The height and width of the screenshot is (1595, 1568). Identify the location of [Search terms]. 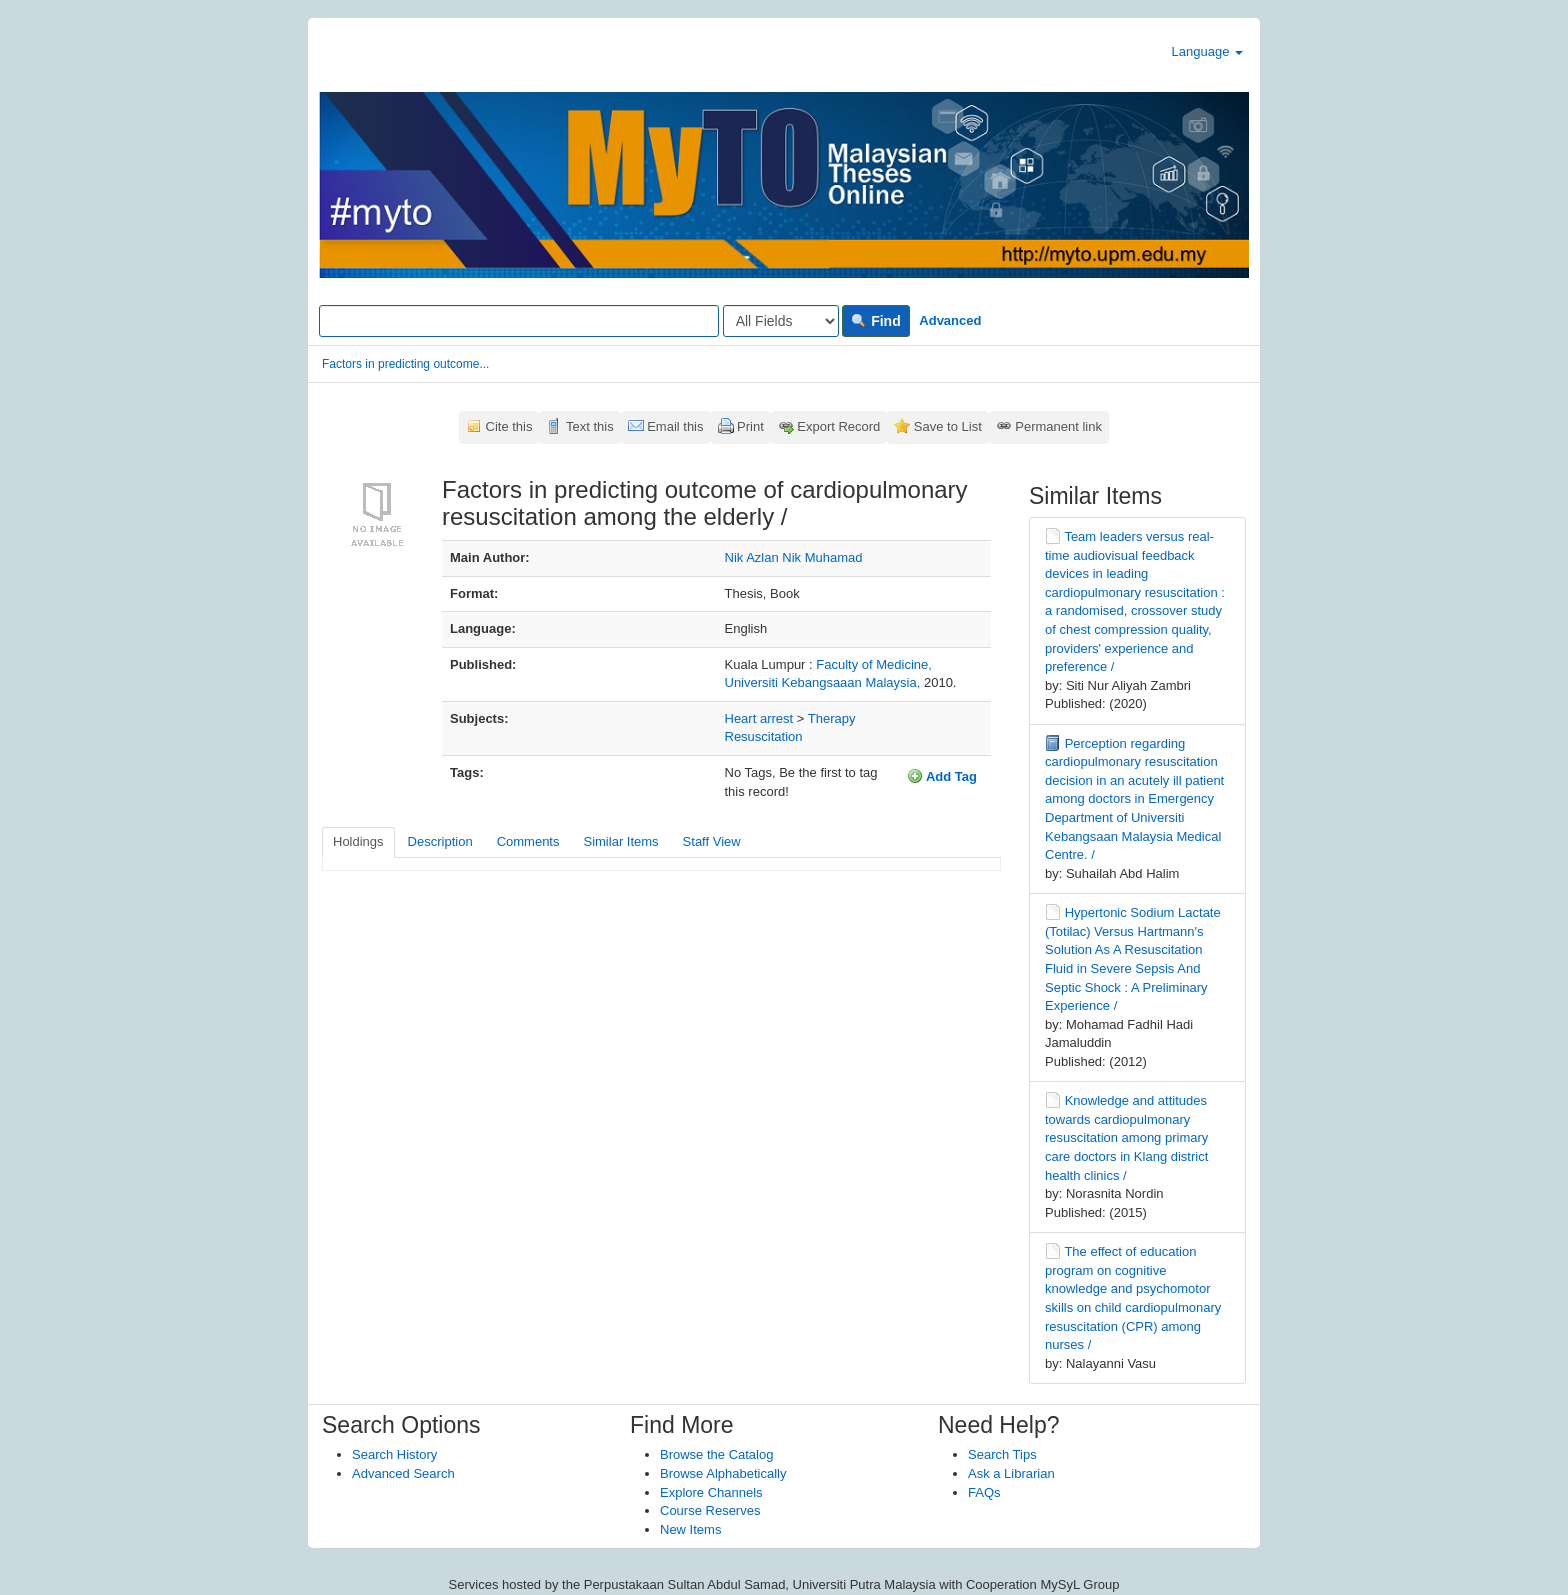
(519, 321).